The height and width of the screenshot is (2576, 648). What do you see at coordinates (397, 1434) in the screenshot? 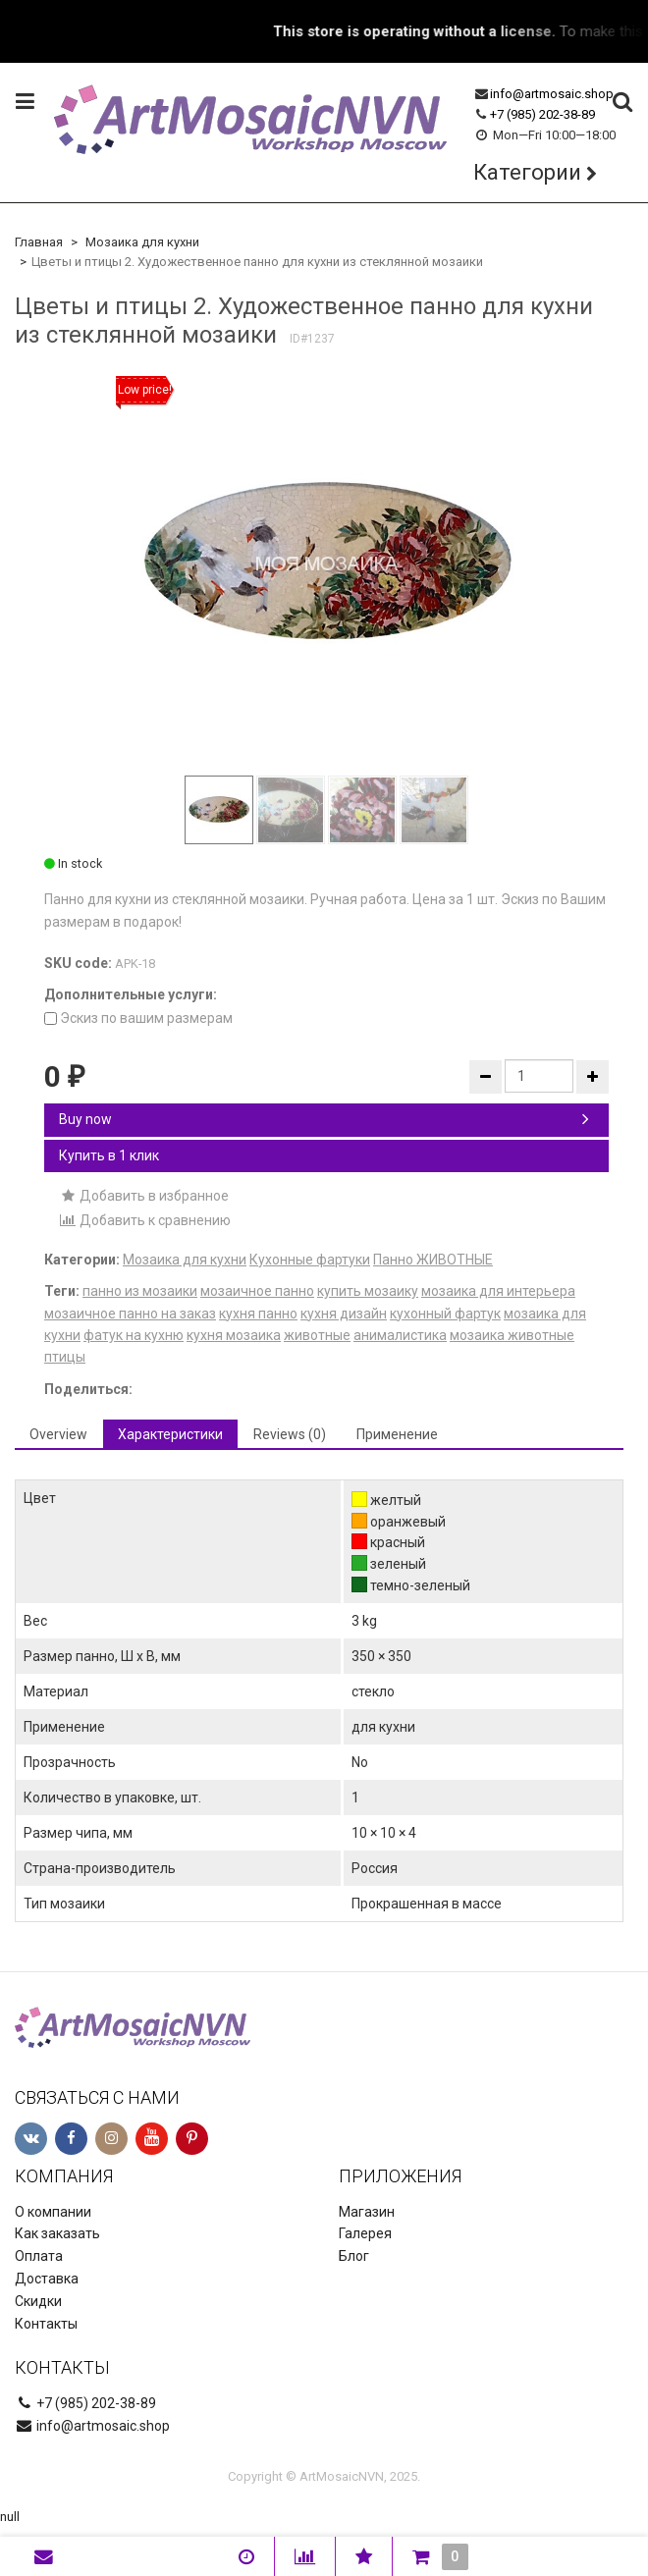
I see `Применение [tab]` at bounding box center [397, 1434].